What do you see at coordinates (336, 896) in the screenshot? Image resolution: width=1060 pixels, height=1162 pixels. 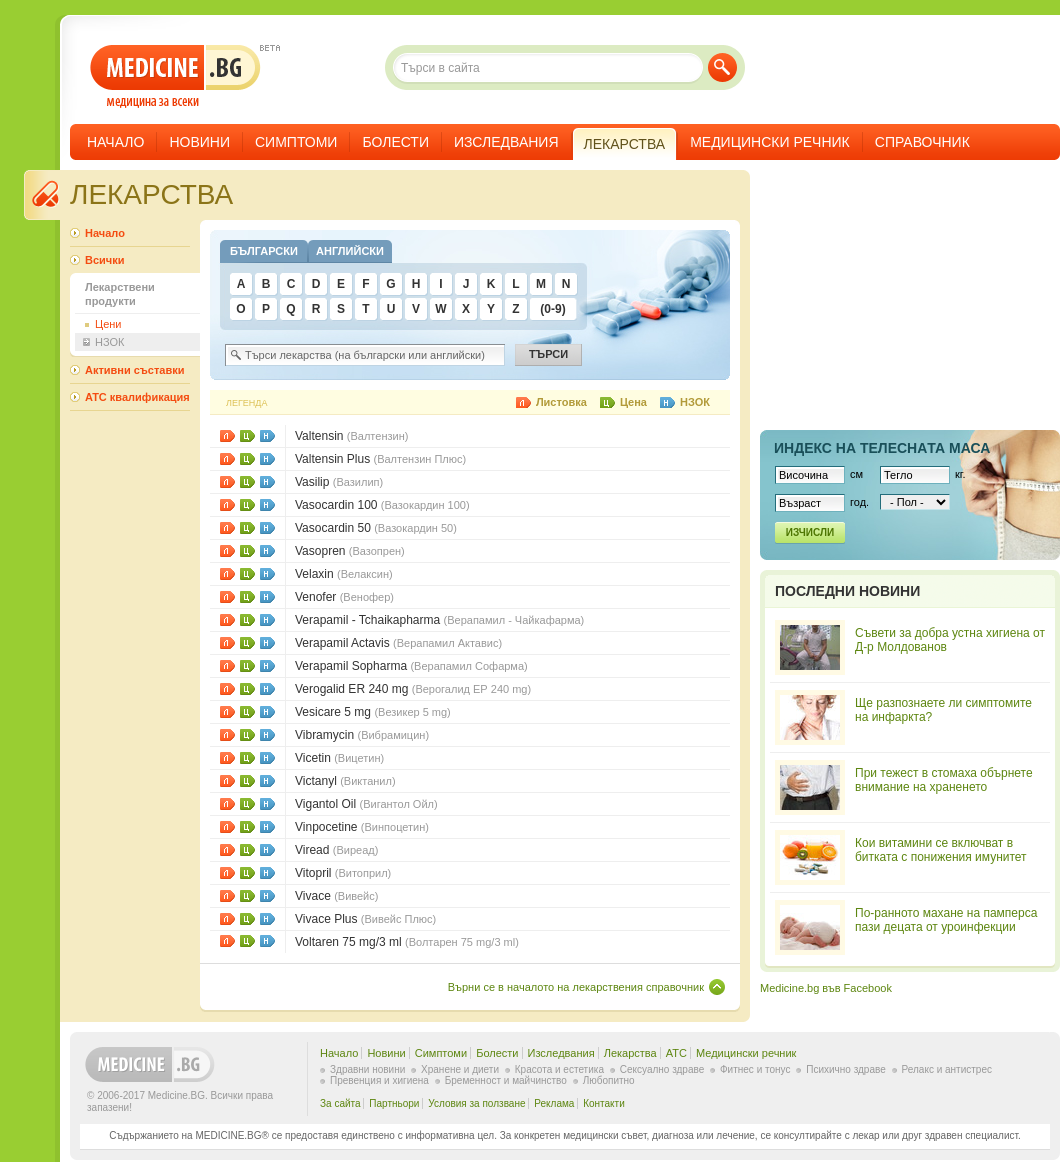 I see `Vivace` at bounding box center [336, 896].